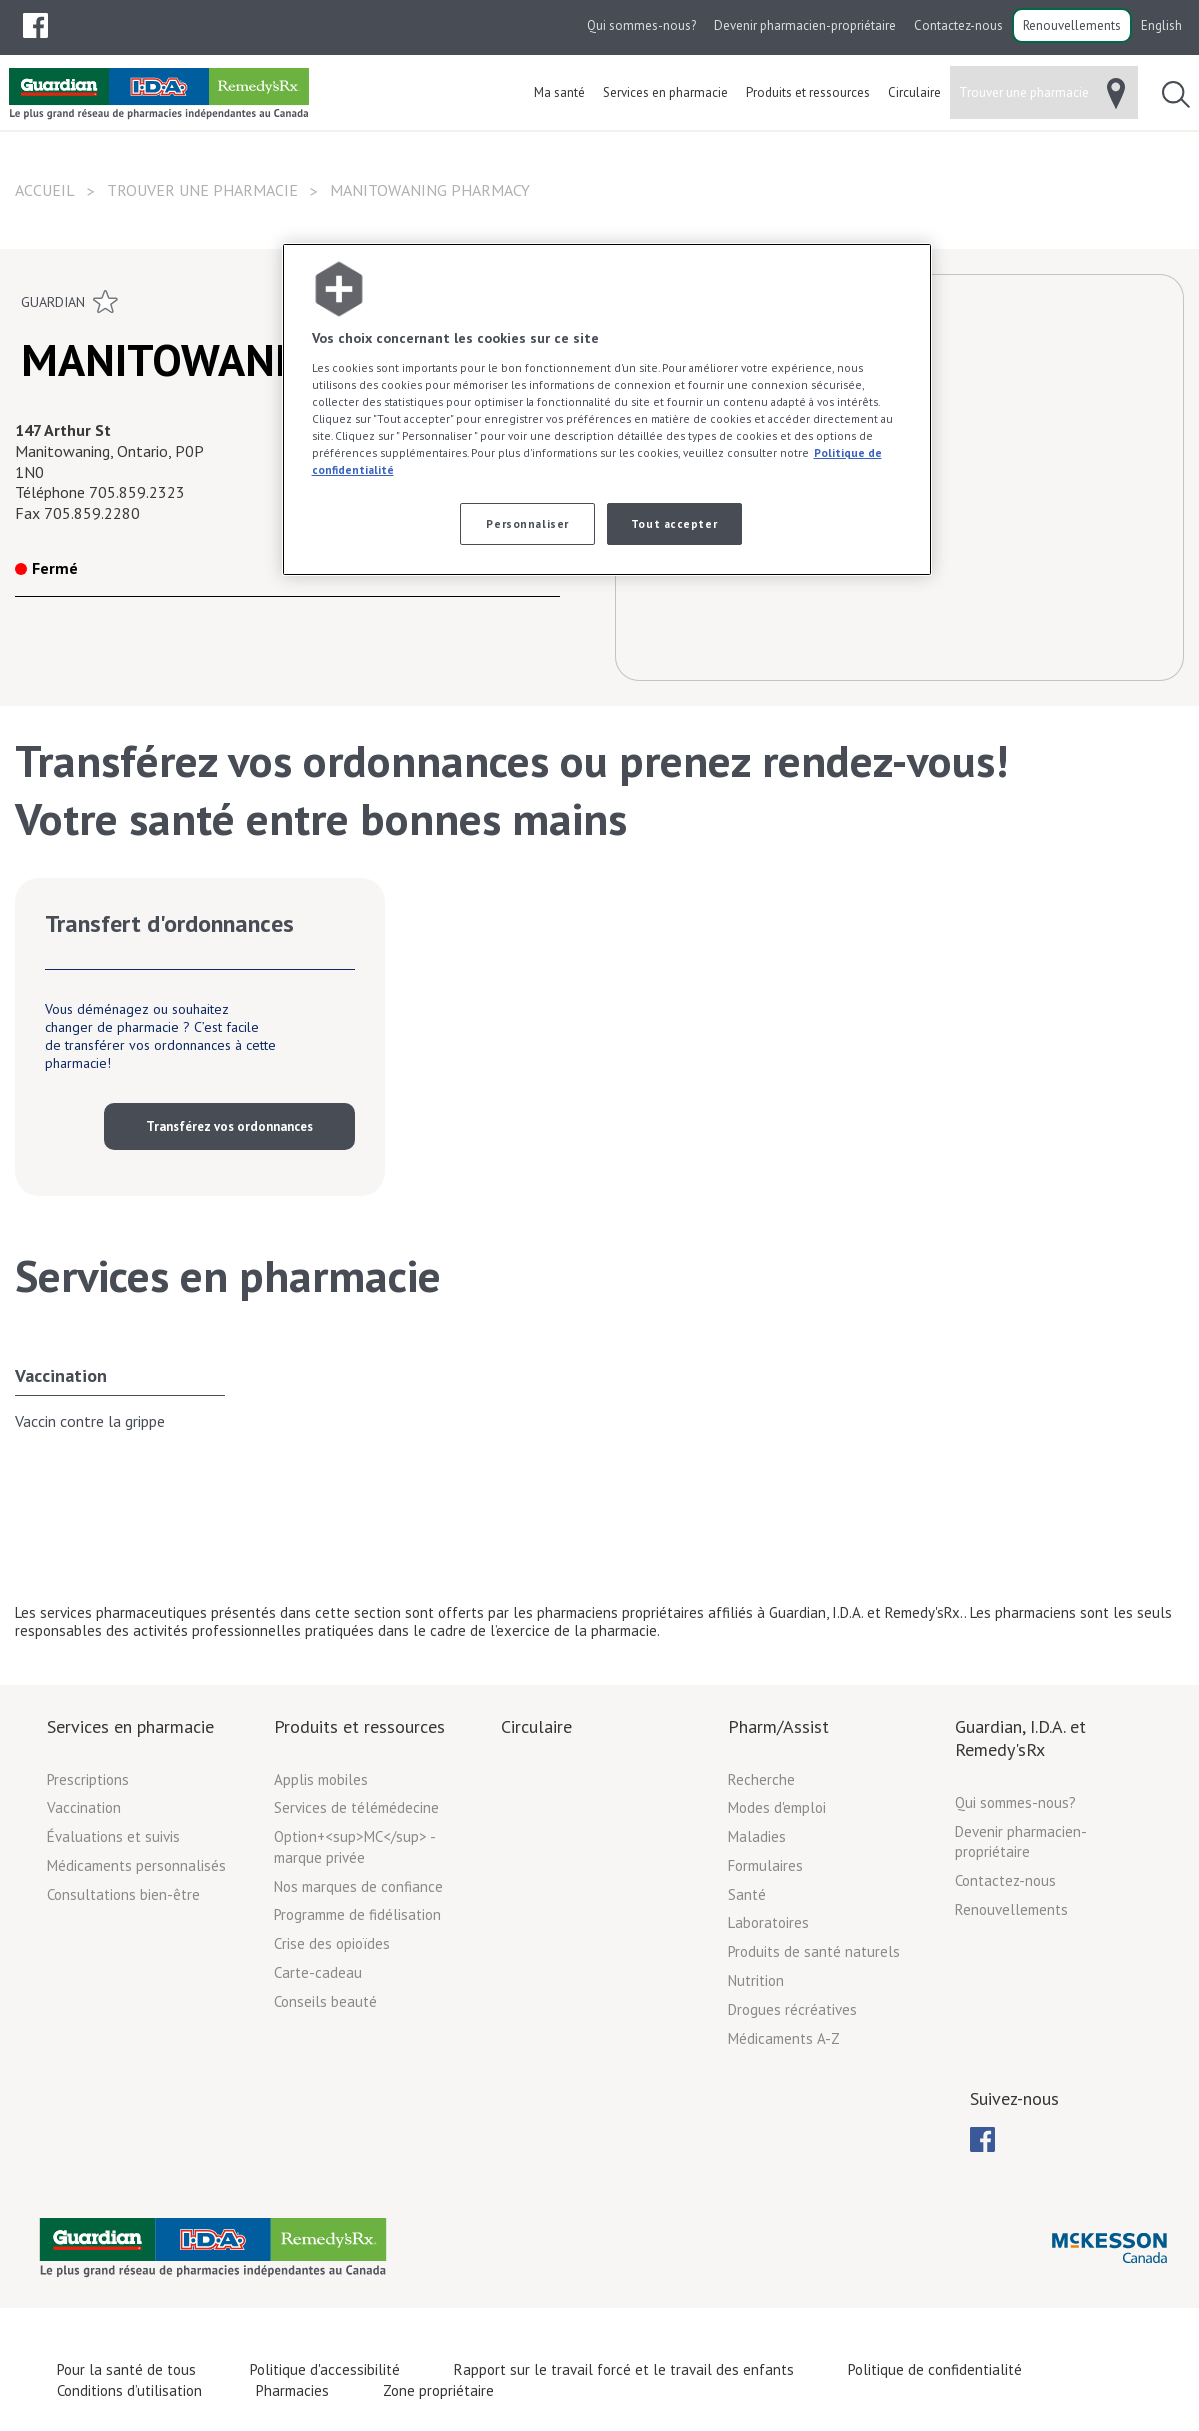 This screenshot has height=2431, width=1199. I want to click on Conseils beauté, so click(325, 2001).